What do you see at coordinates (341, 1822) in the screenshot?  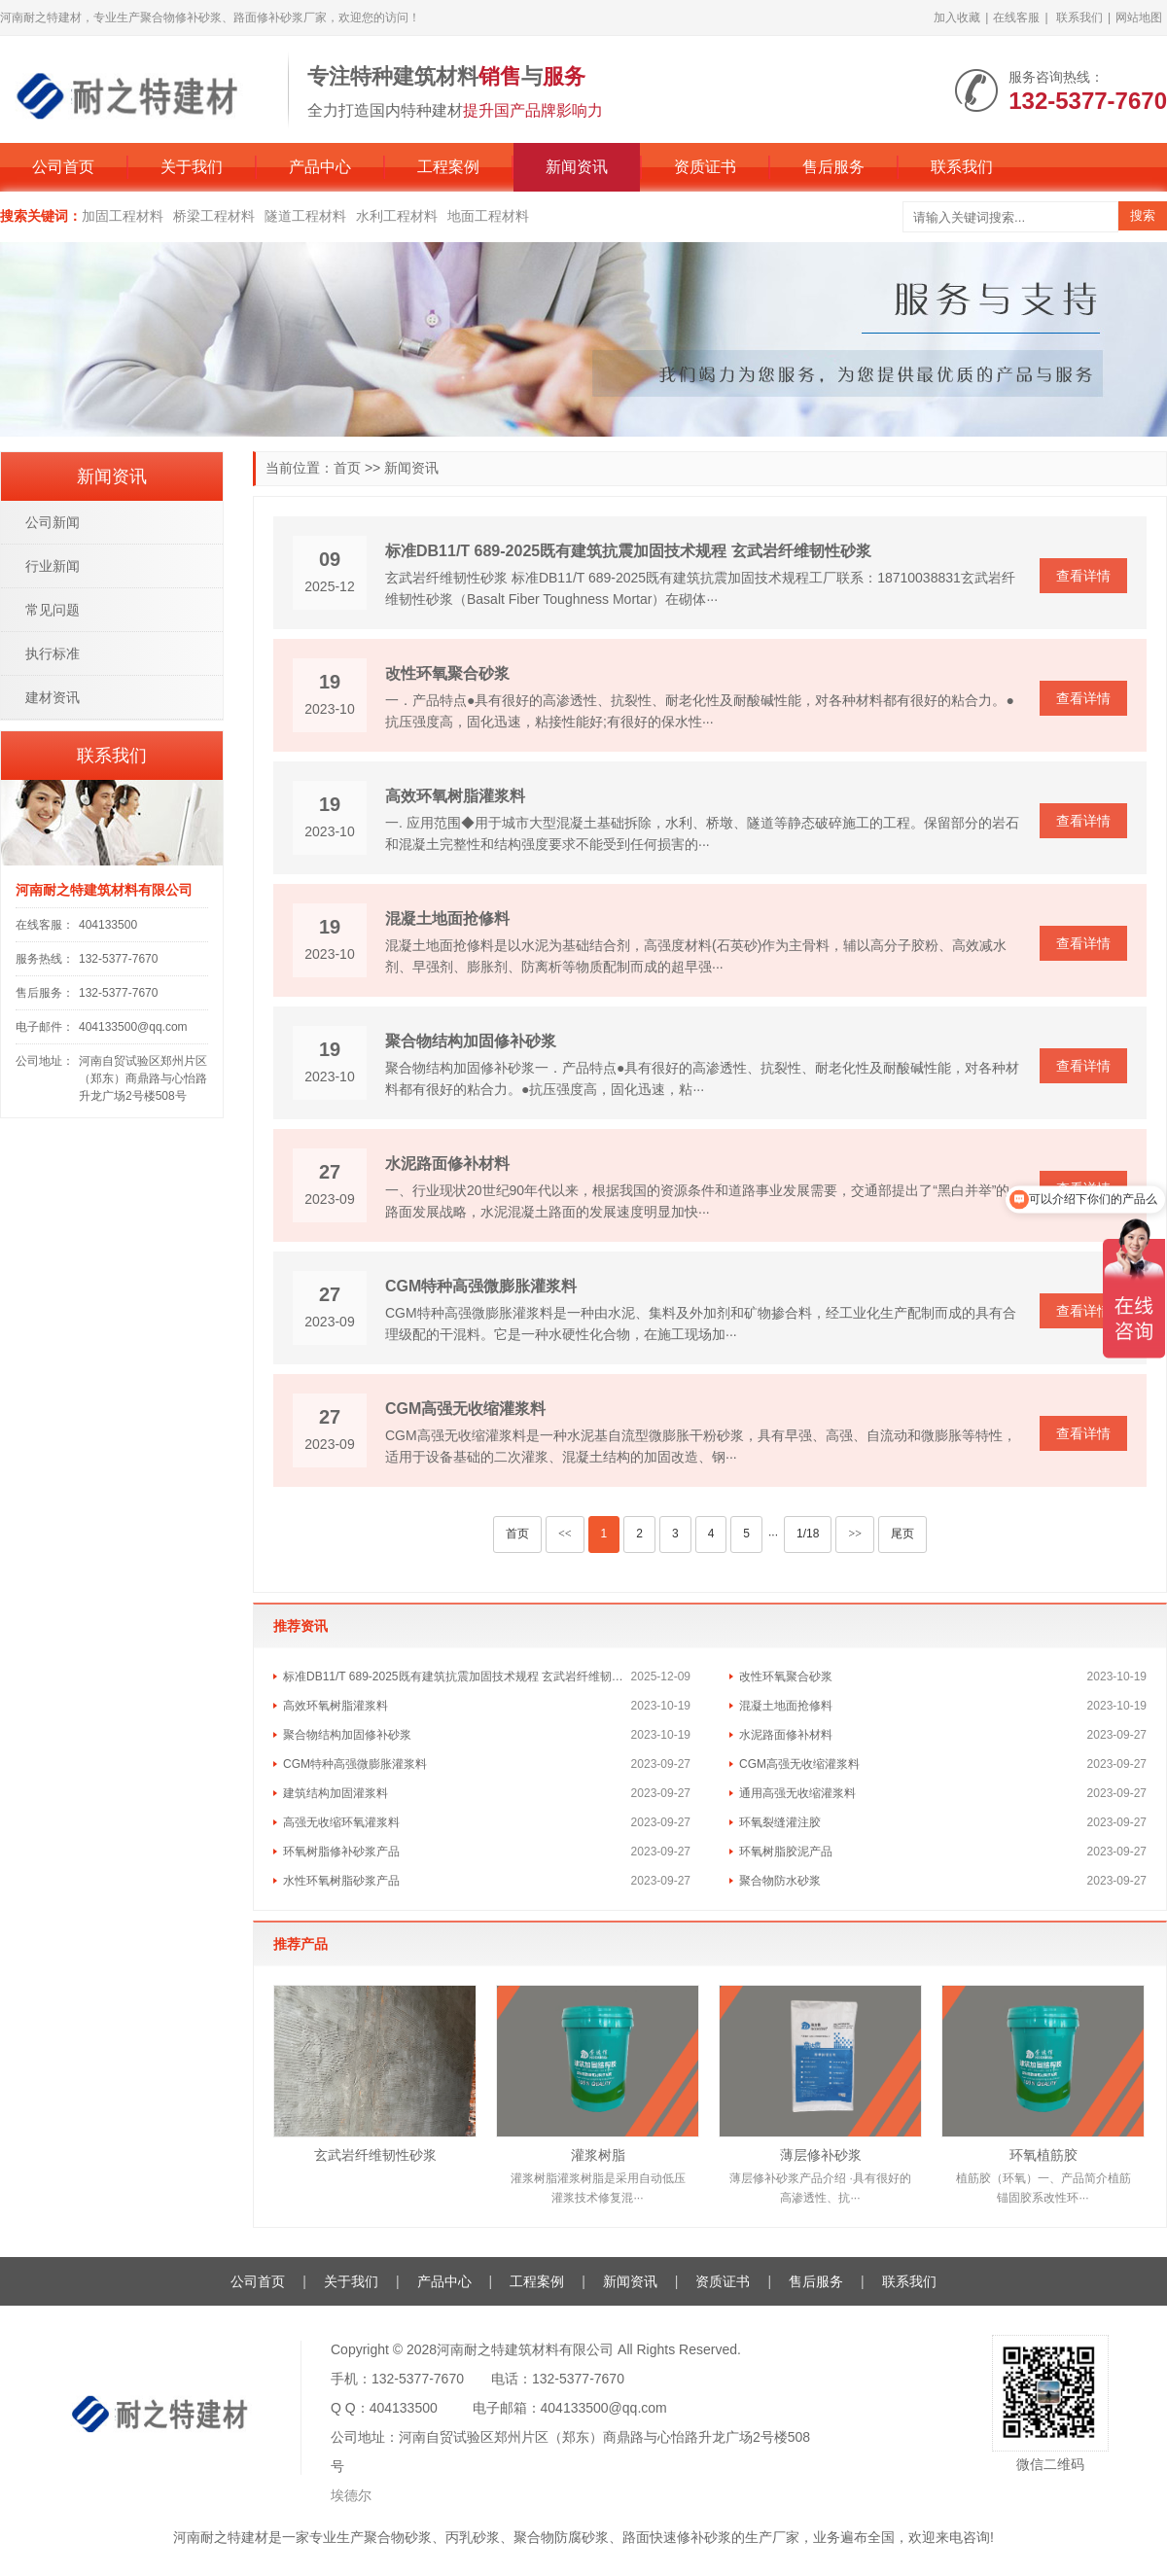 I see `高强无收缩环氧灌浆料` at bounding box center [341, 1822].